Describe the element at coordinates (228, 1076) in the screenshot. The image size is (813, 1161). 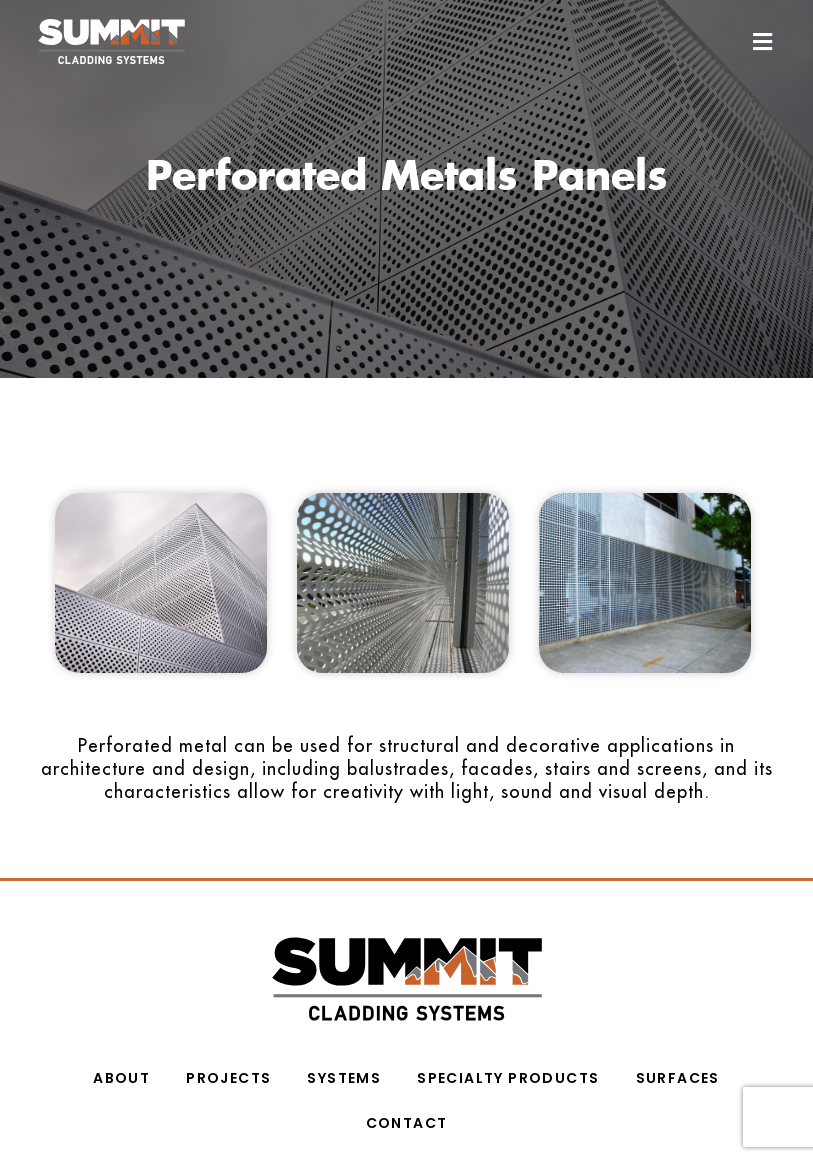
I see `PROJECTS` at that location.